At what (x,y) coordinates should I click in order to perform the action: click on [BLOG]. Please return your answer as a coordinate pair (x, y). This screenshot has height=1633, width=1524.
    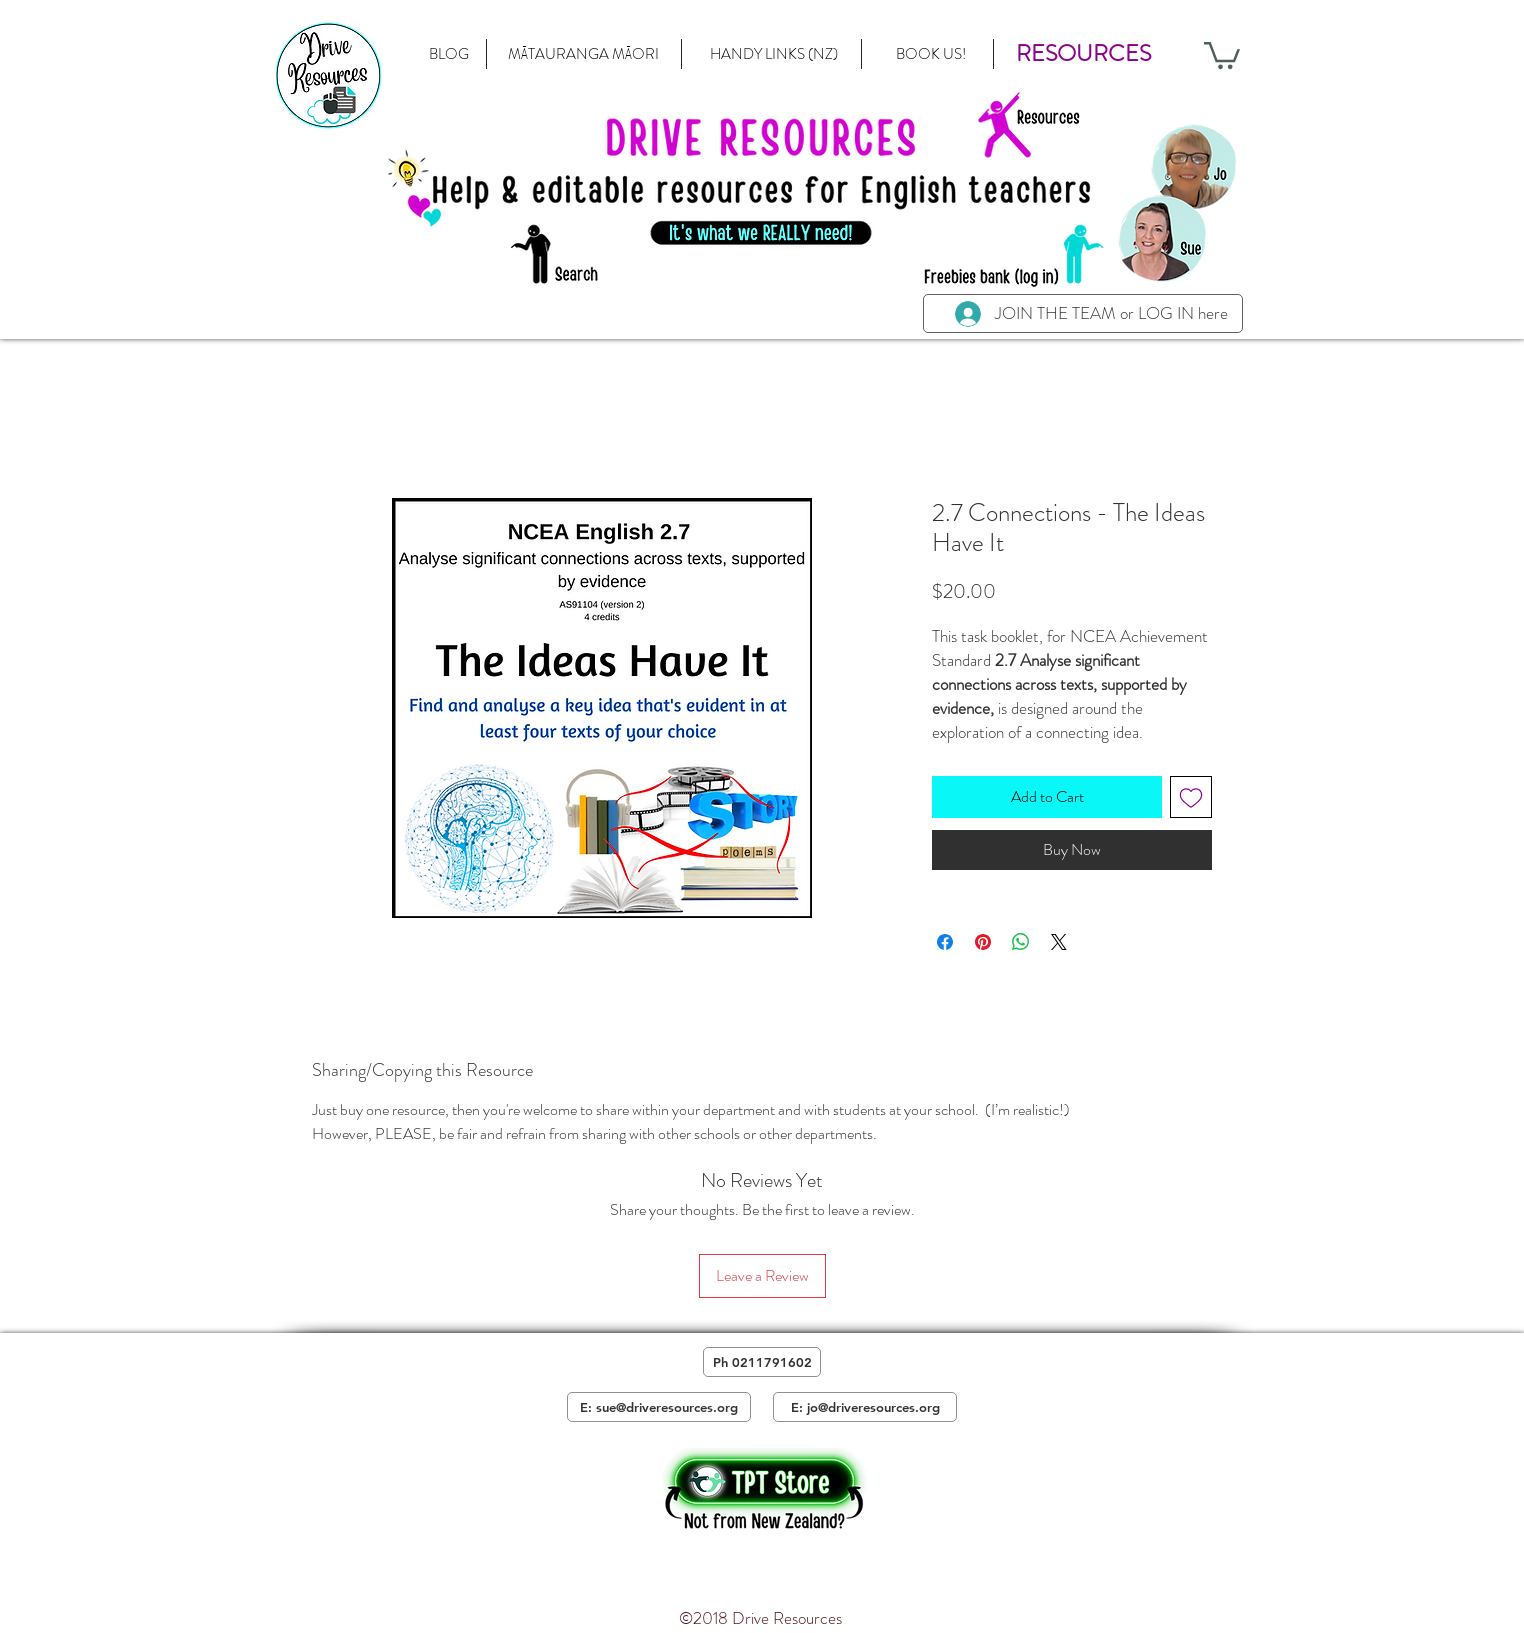
    Looking at the image, I should click on (449, 54).